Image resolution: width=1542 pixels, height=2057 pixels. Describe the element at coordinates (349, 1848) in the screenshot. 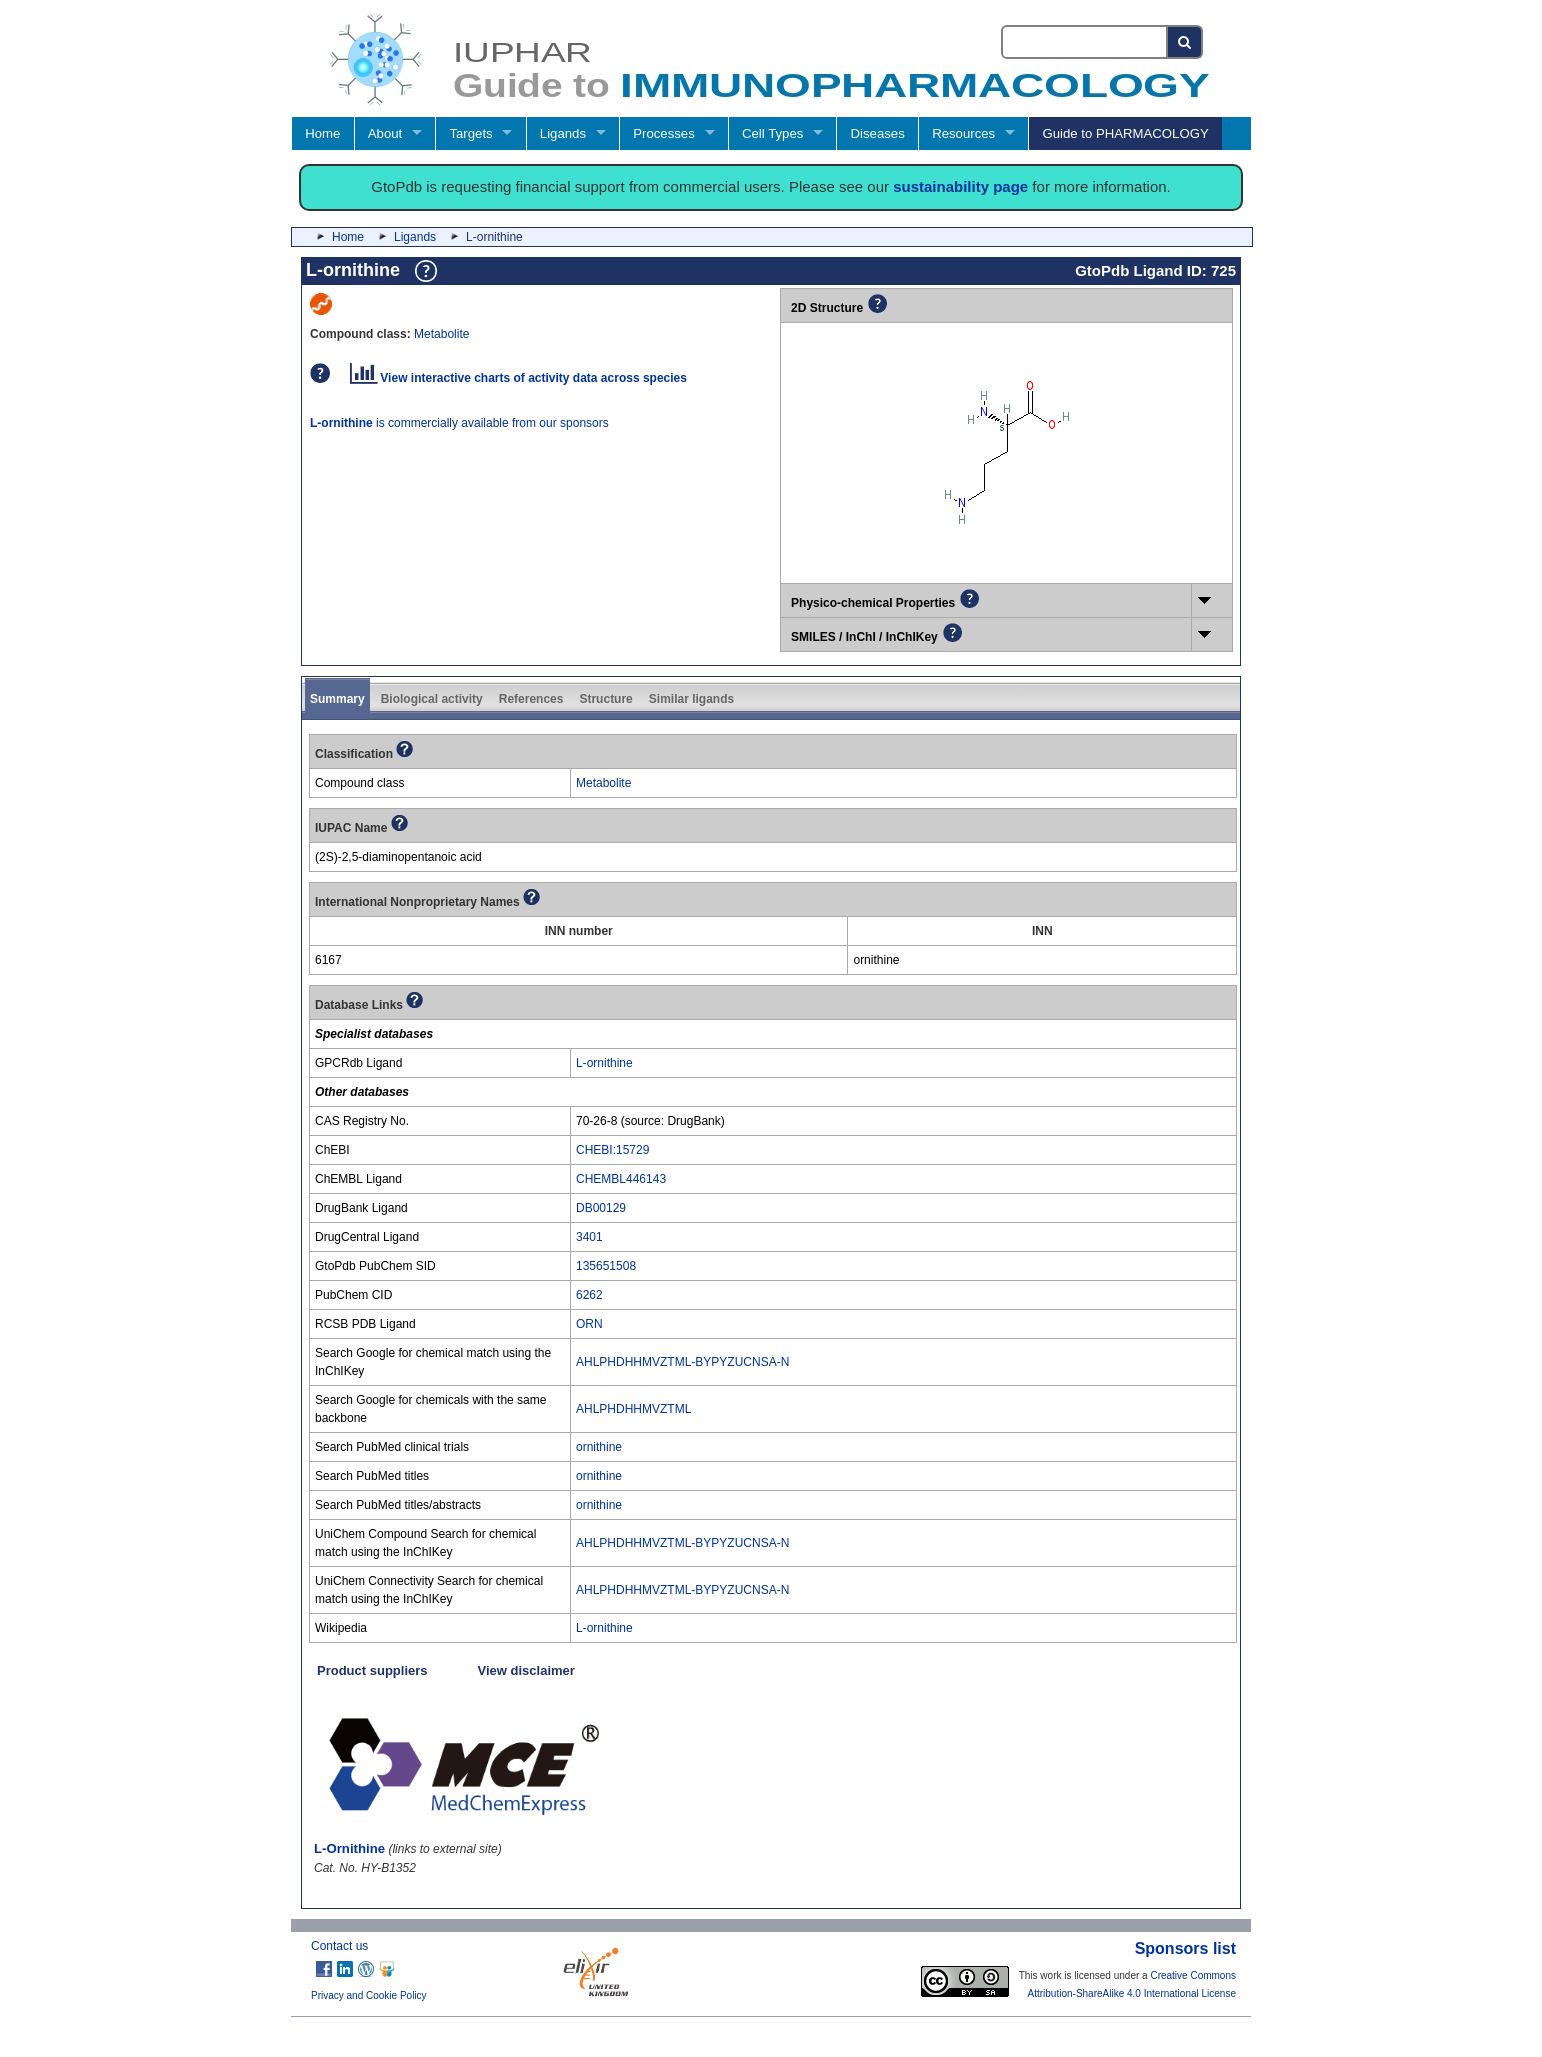

I see `L-Ornithine` at that location.